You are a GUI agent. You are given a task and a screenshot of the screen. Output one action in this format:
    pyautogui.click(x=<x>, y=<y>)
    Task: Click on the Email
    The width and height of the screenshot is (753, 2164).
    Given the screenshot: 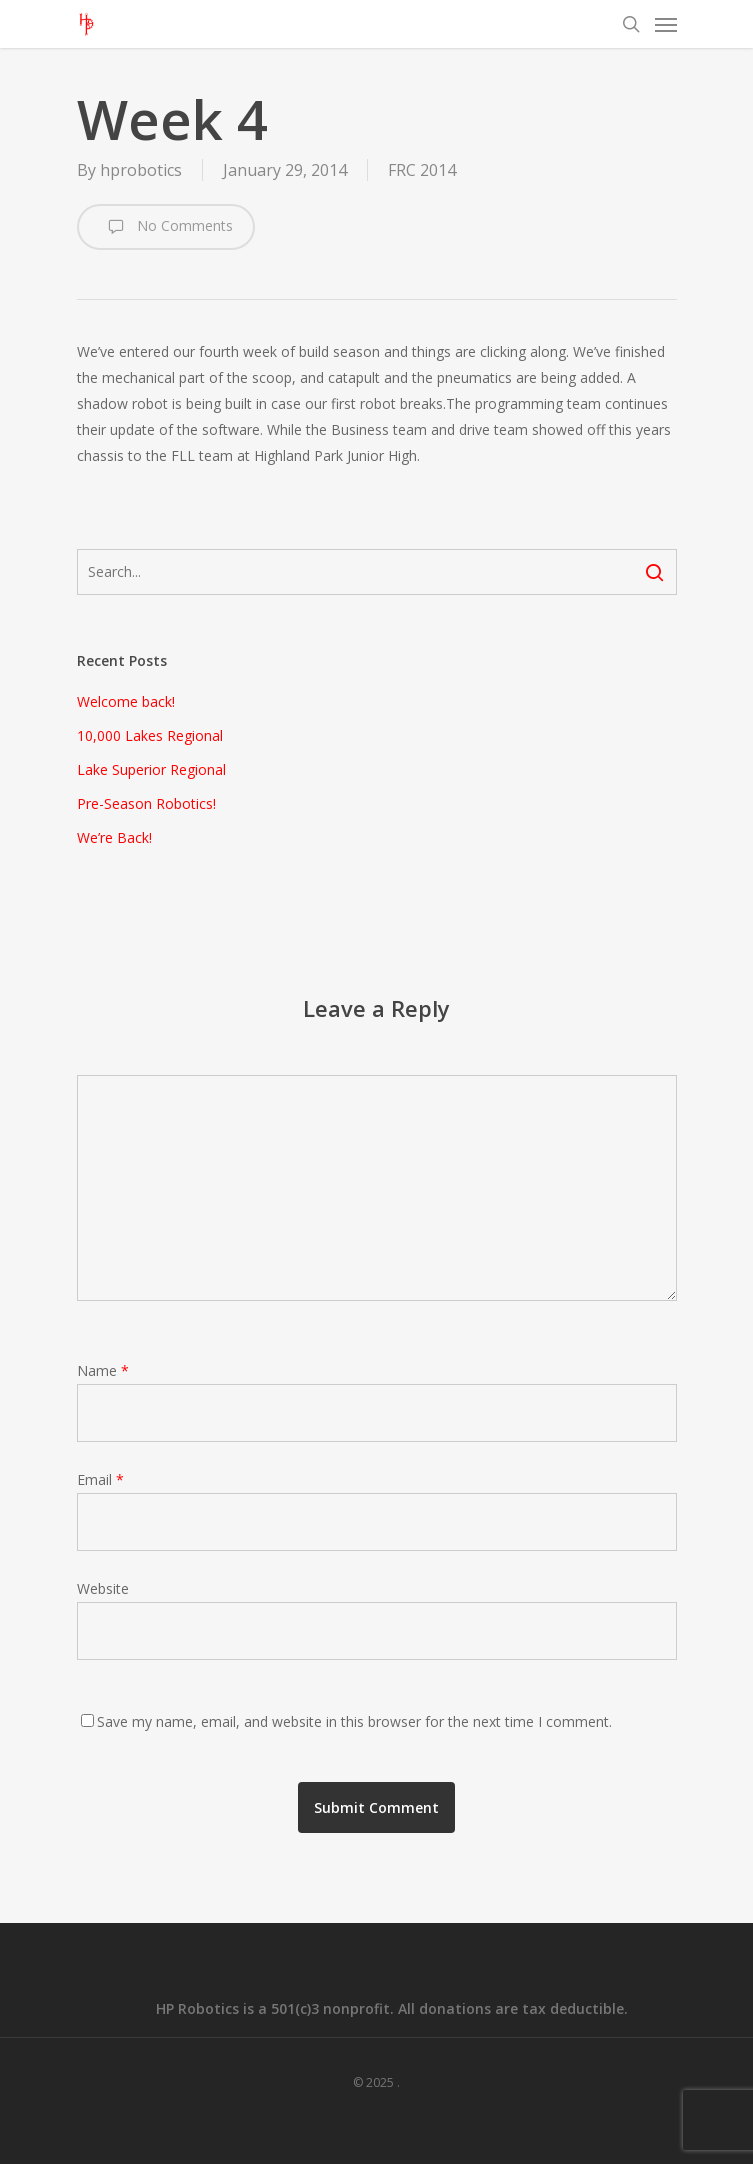 What is the action you would take?
    pyautogui.click(x=100, y=1479)
    